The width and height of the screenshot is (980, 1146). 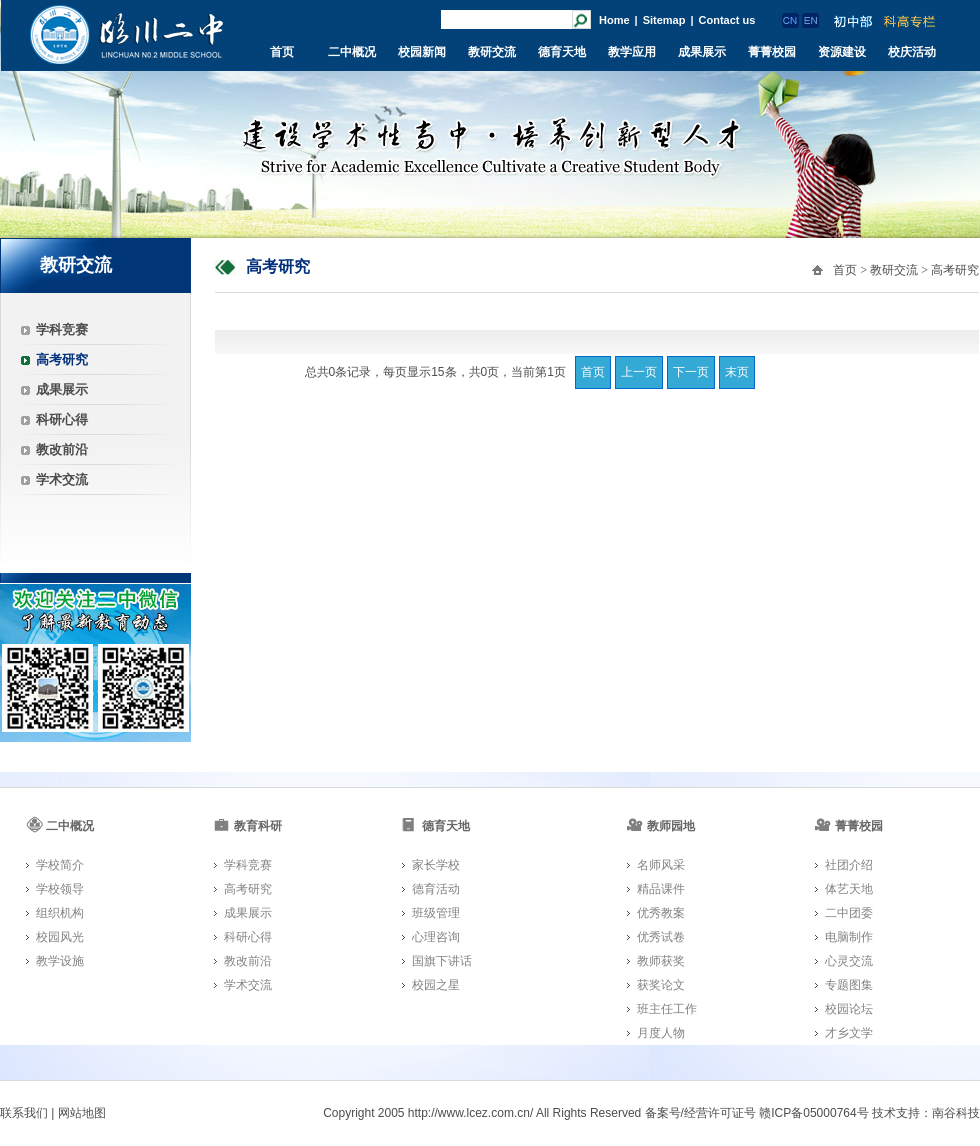 I want to click on 德育天地, so click(x=562, y=52).